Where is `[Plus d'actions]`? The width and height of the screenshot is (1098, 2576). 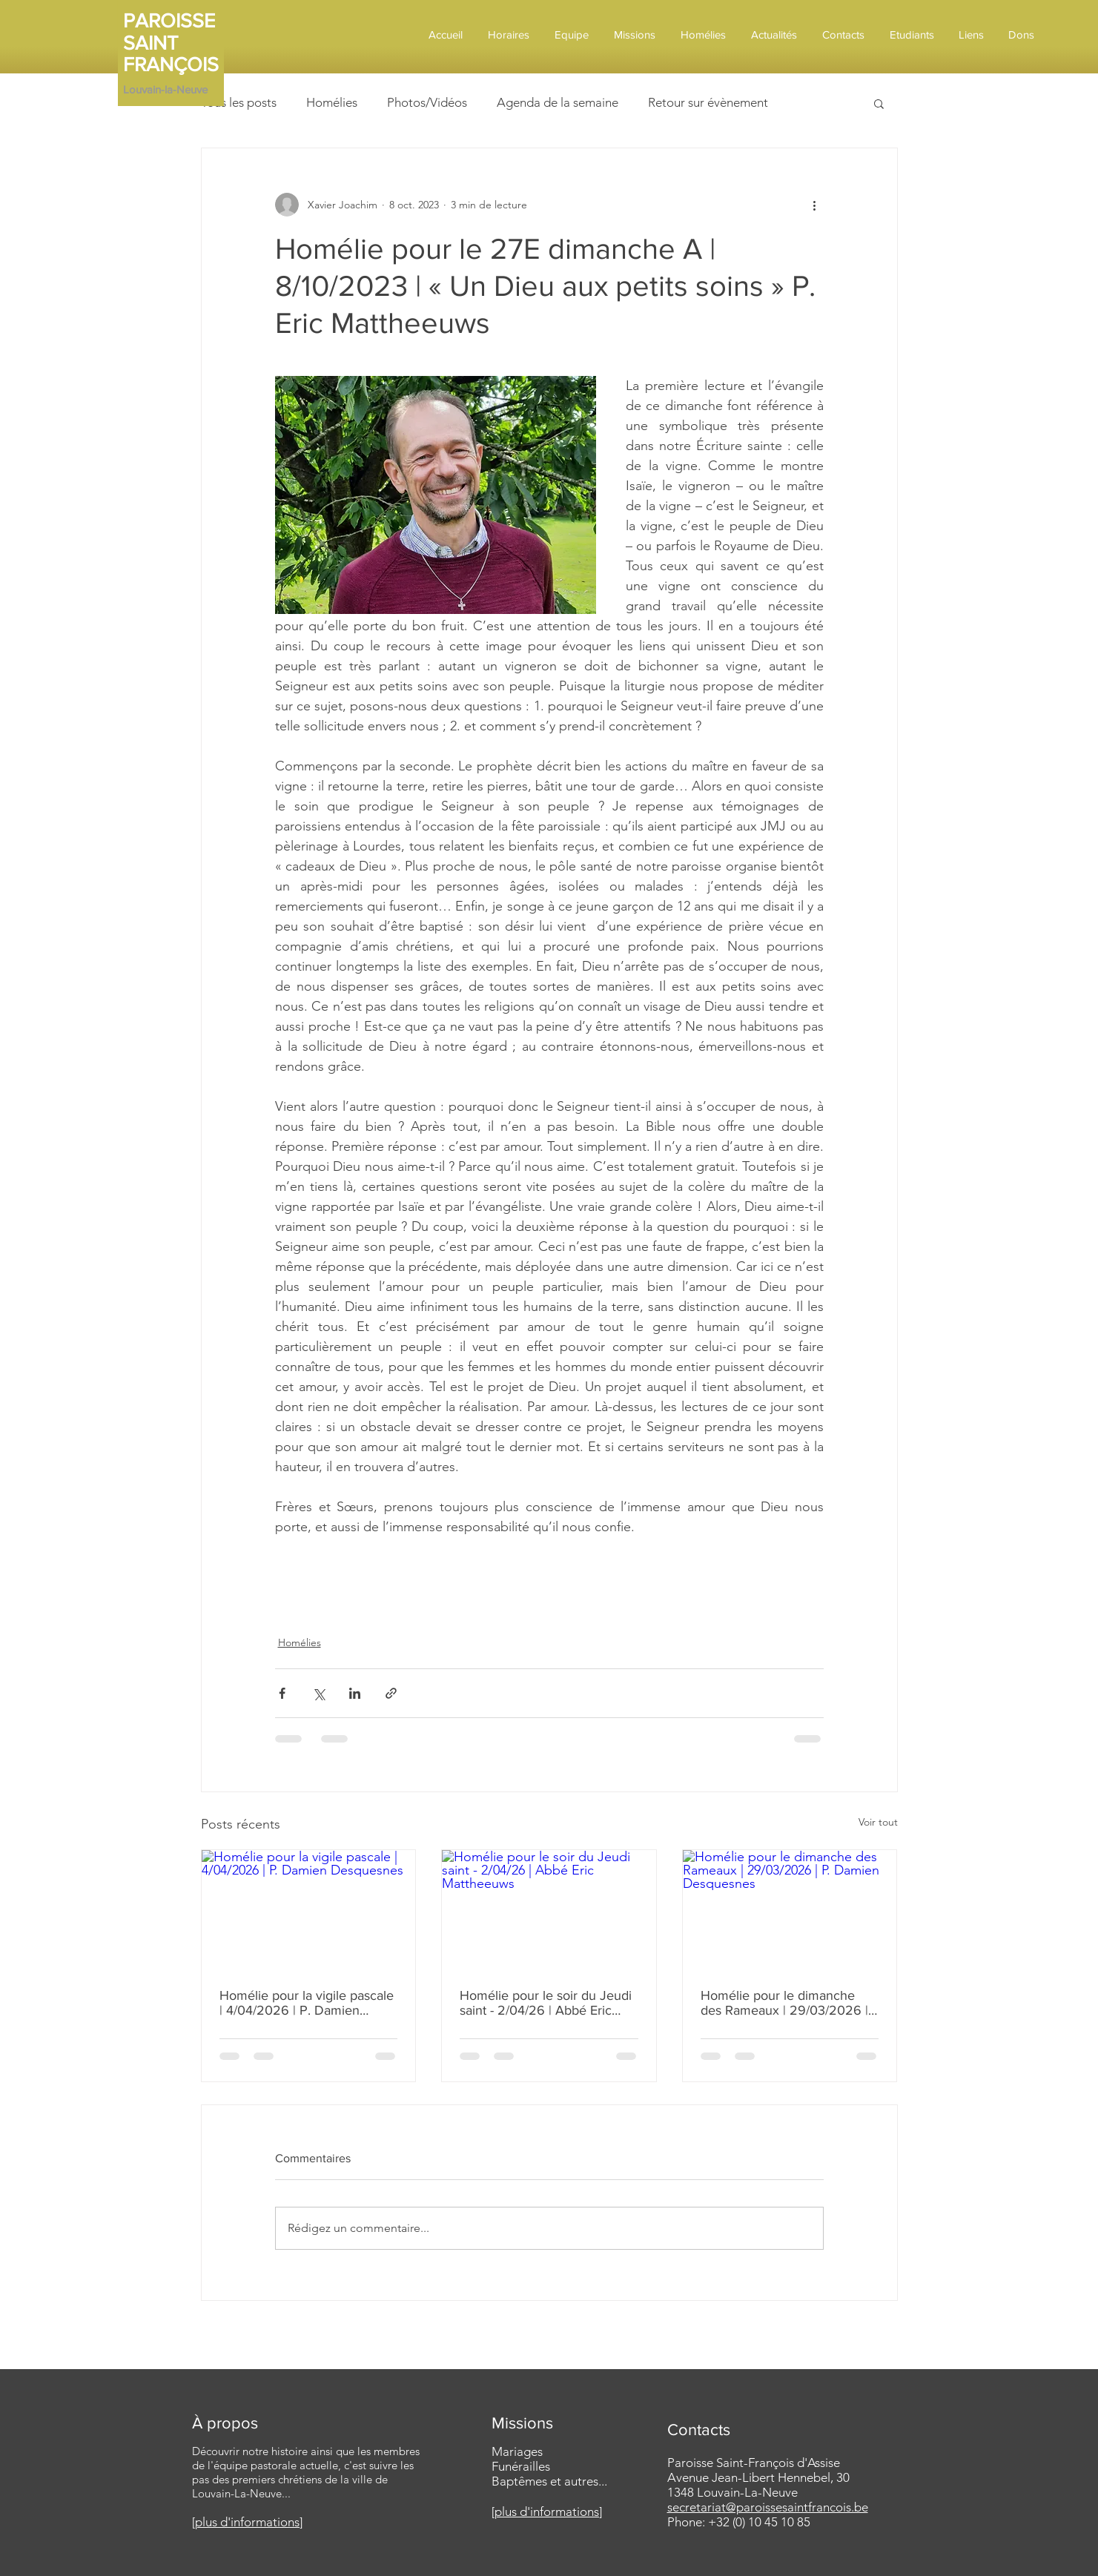 [Plus d'actions] is located at coordinates (815, 205).